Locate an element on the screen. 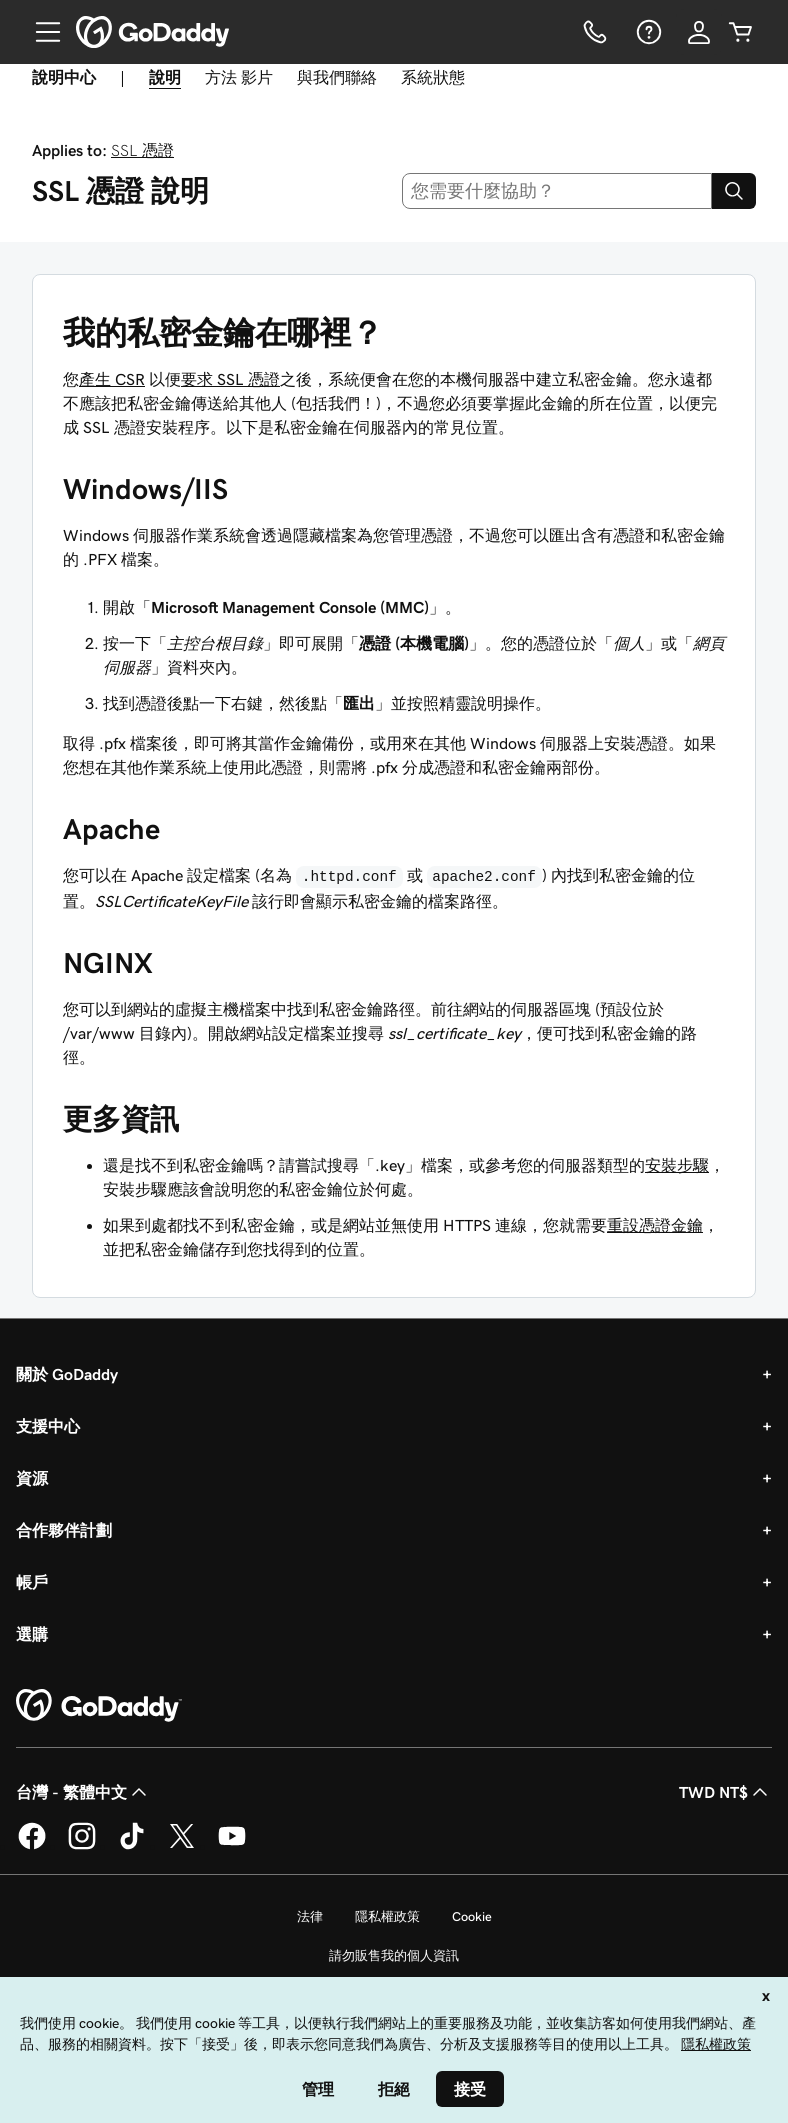  [Instagram 上的 GoDaddy] is located at coordinates (82, 1846).